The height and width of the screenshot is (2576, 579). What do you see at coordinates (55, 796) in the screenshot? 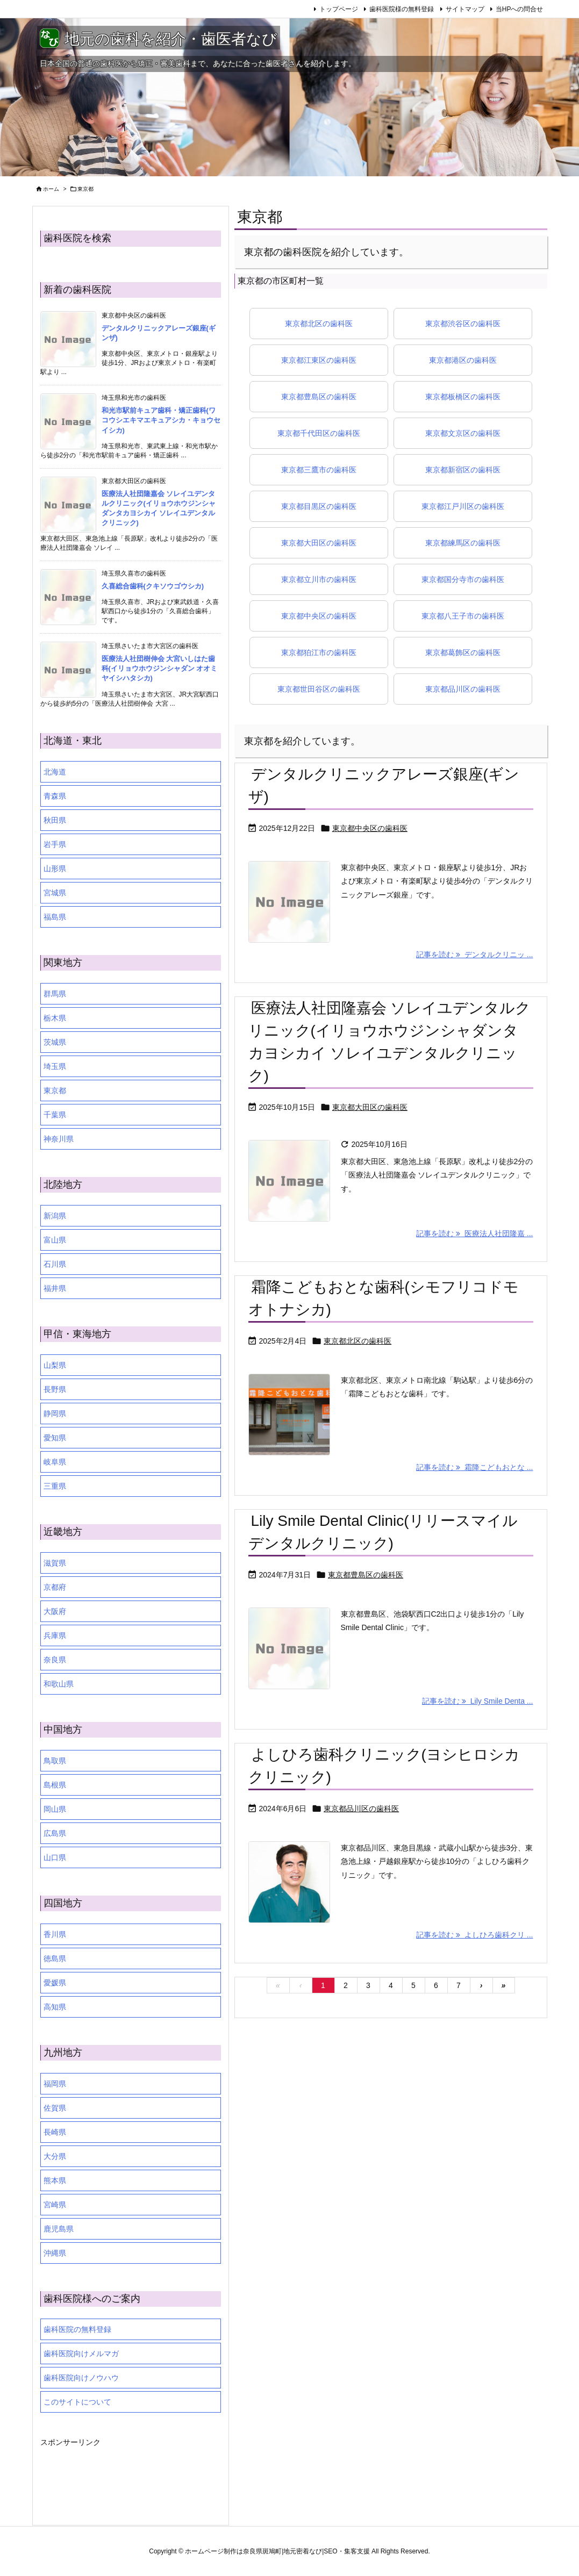
I see `青森県` at bounding box center [55, 796].